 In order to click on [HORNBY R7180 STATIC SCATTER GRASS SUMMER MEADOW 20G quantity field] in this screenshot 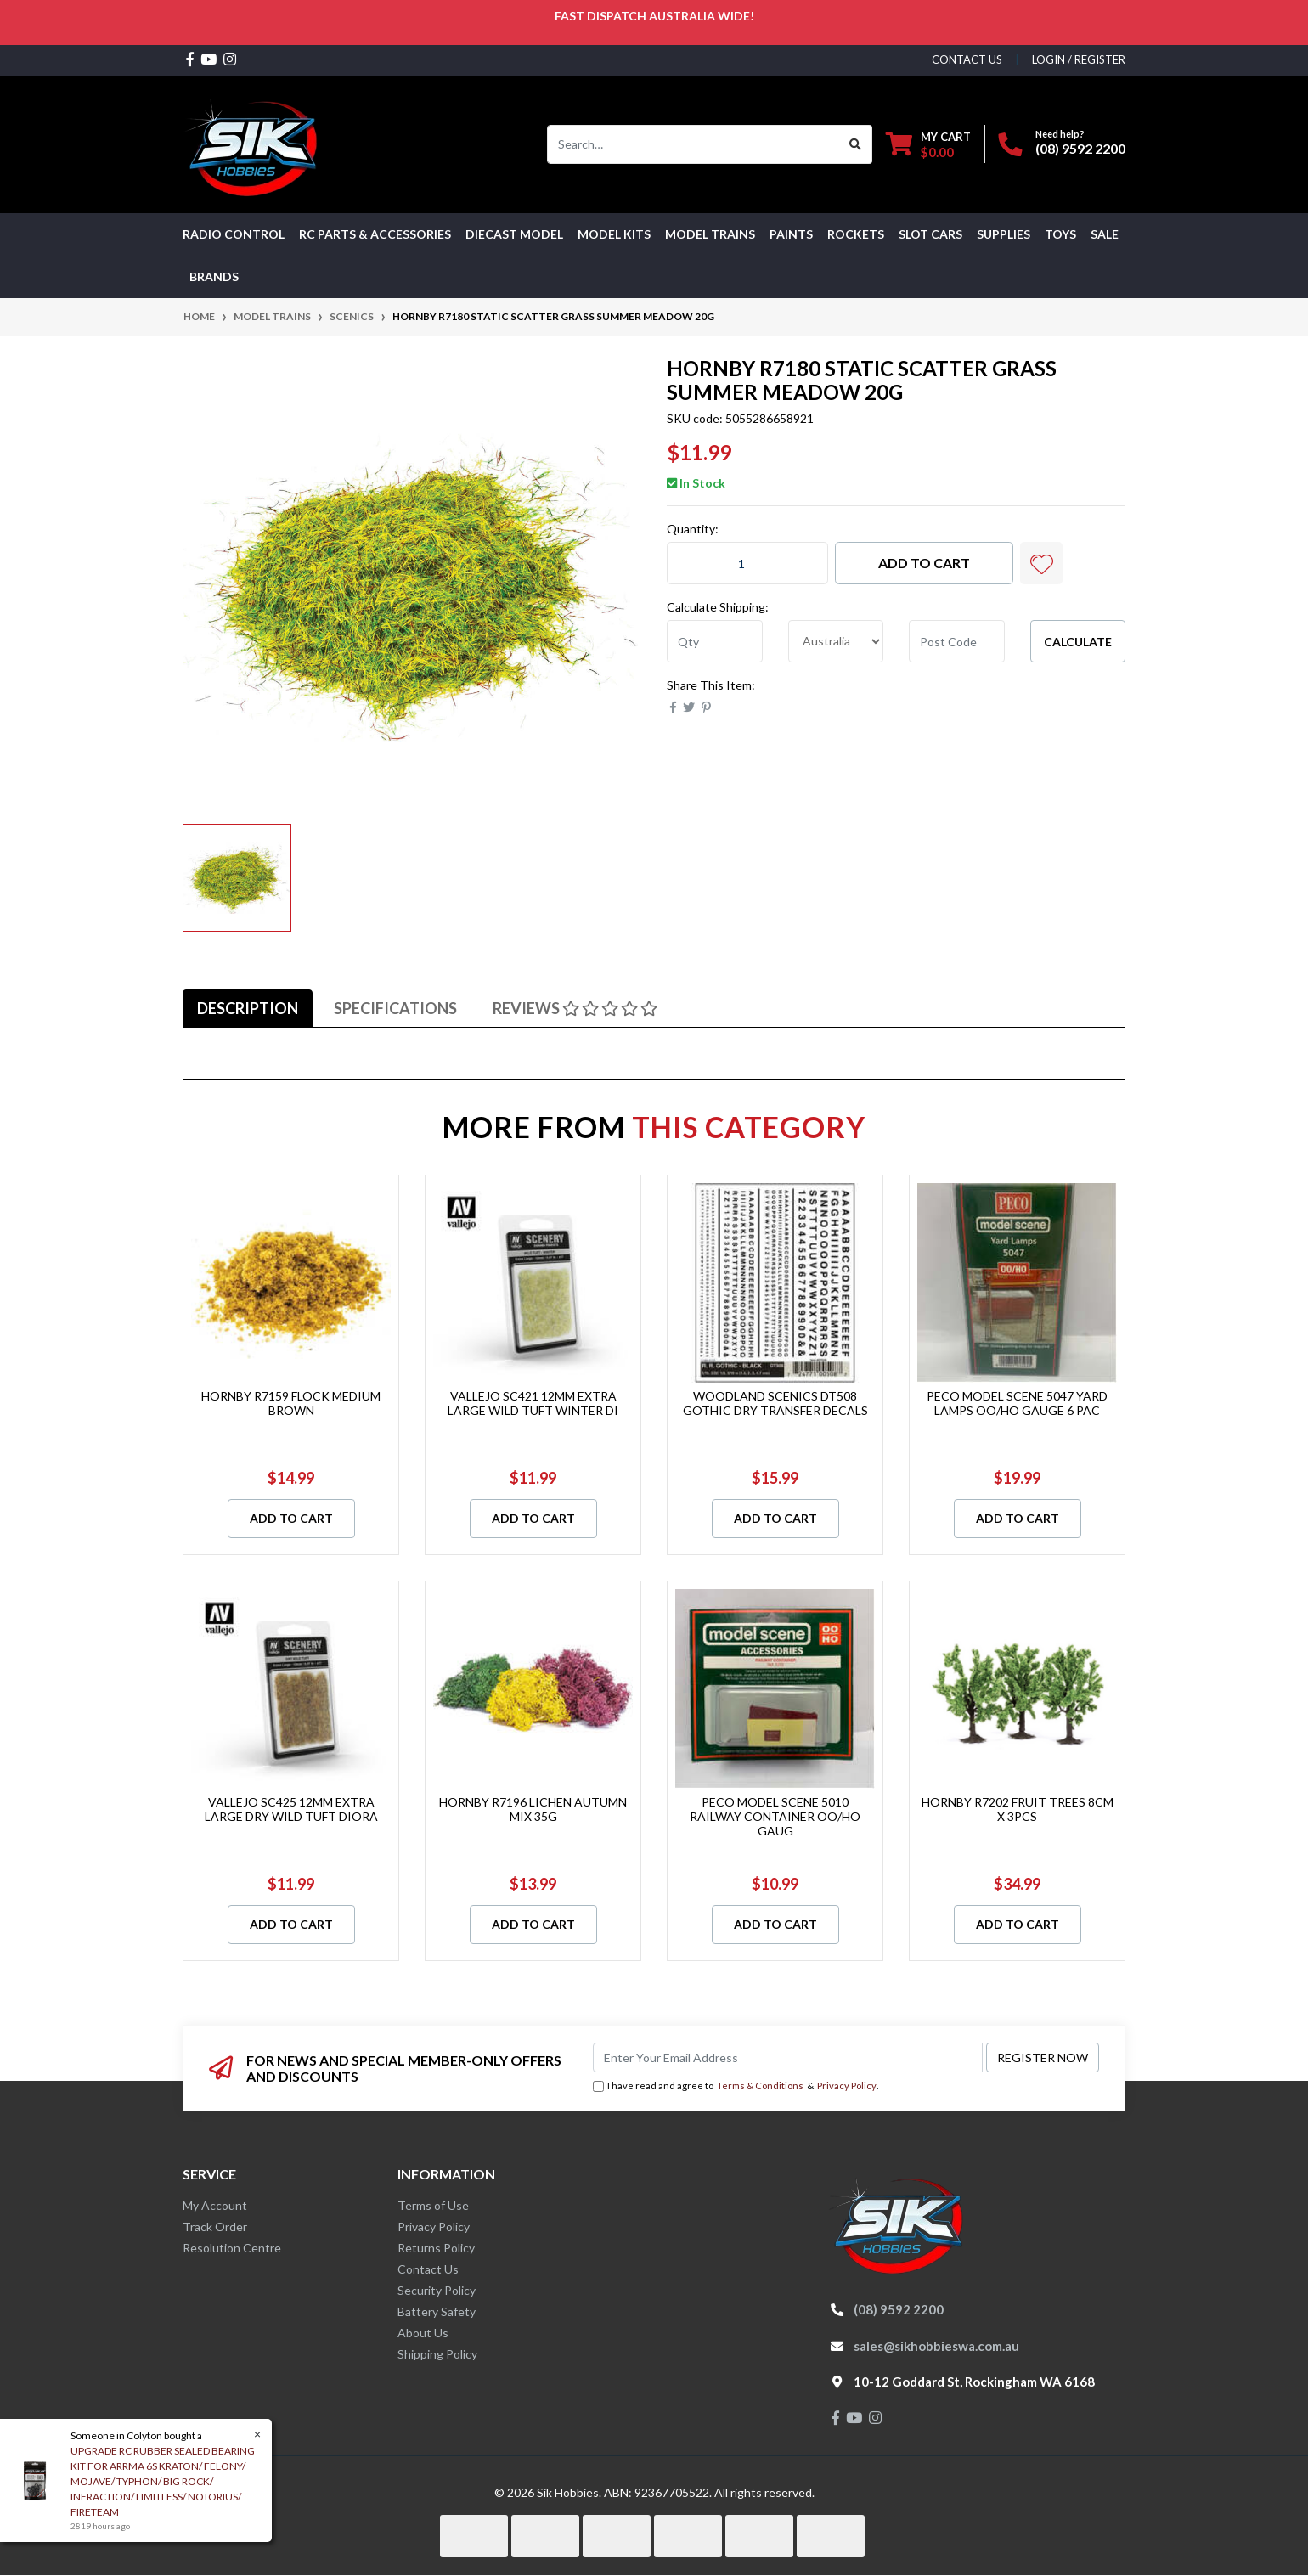, I will do `click(747, 563)`.